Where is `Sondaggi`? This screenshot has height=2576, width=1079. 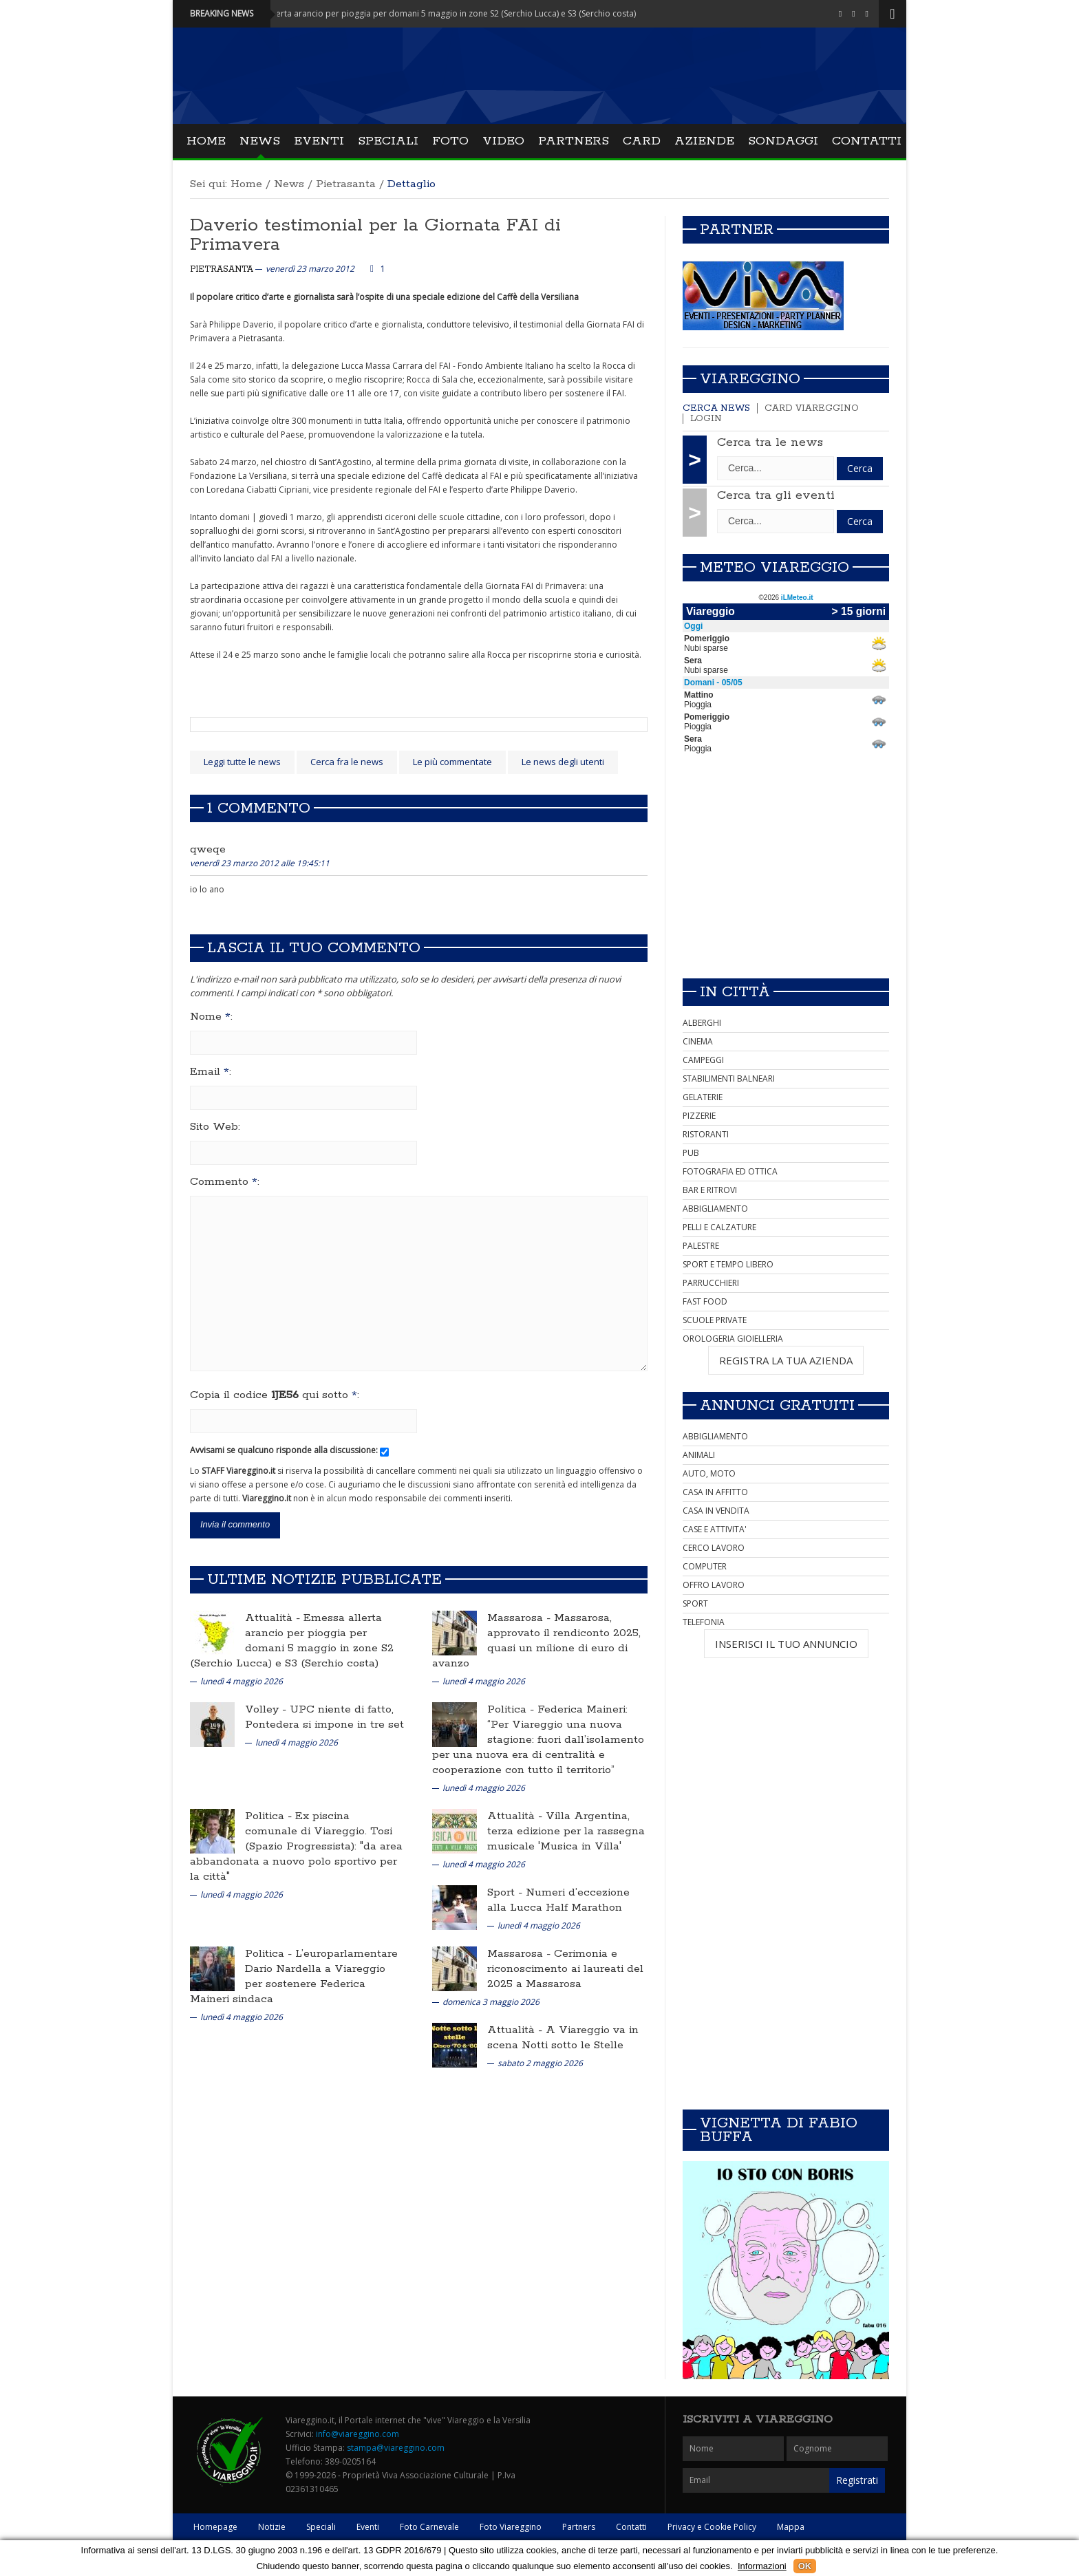 Sondaggi is located at coordinates (783, 141).